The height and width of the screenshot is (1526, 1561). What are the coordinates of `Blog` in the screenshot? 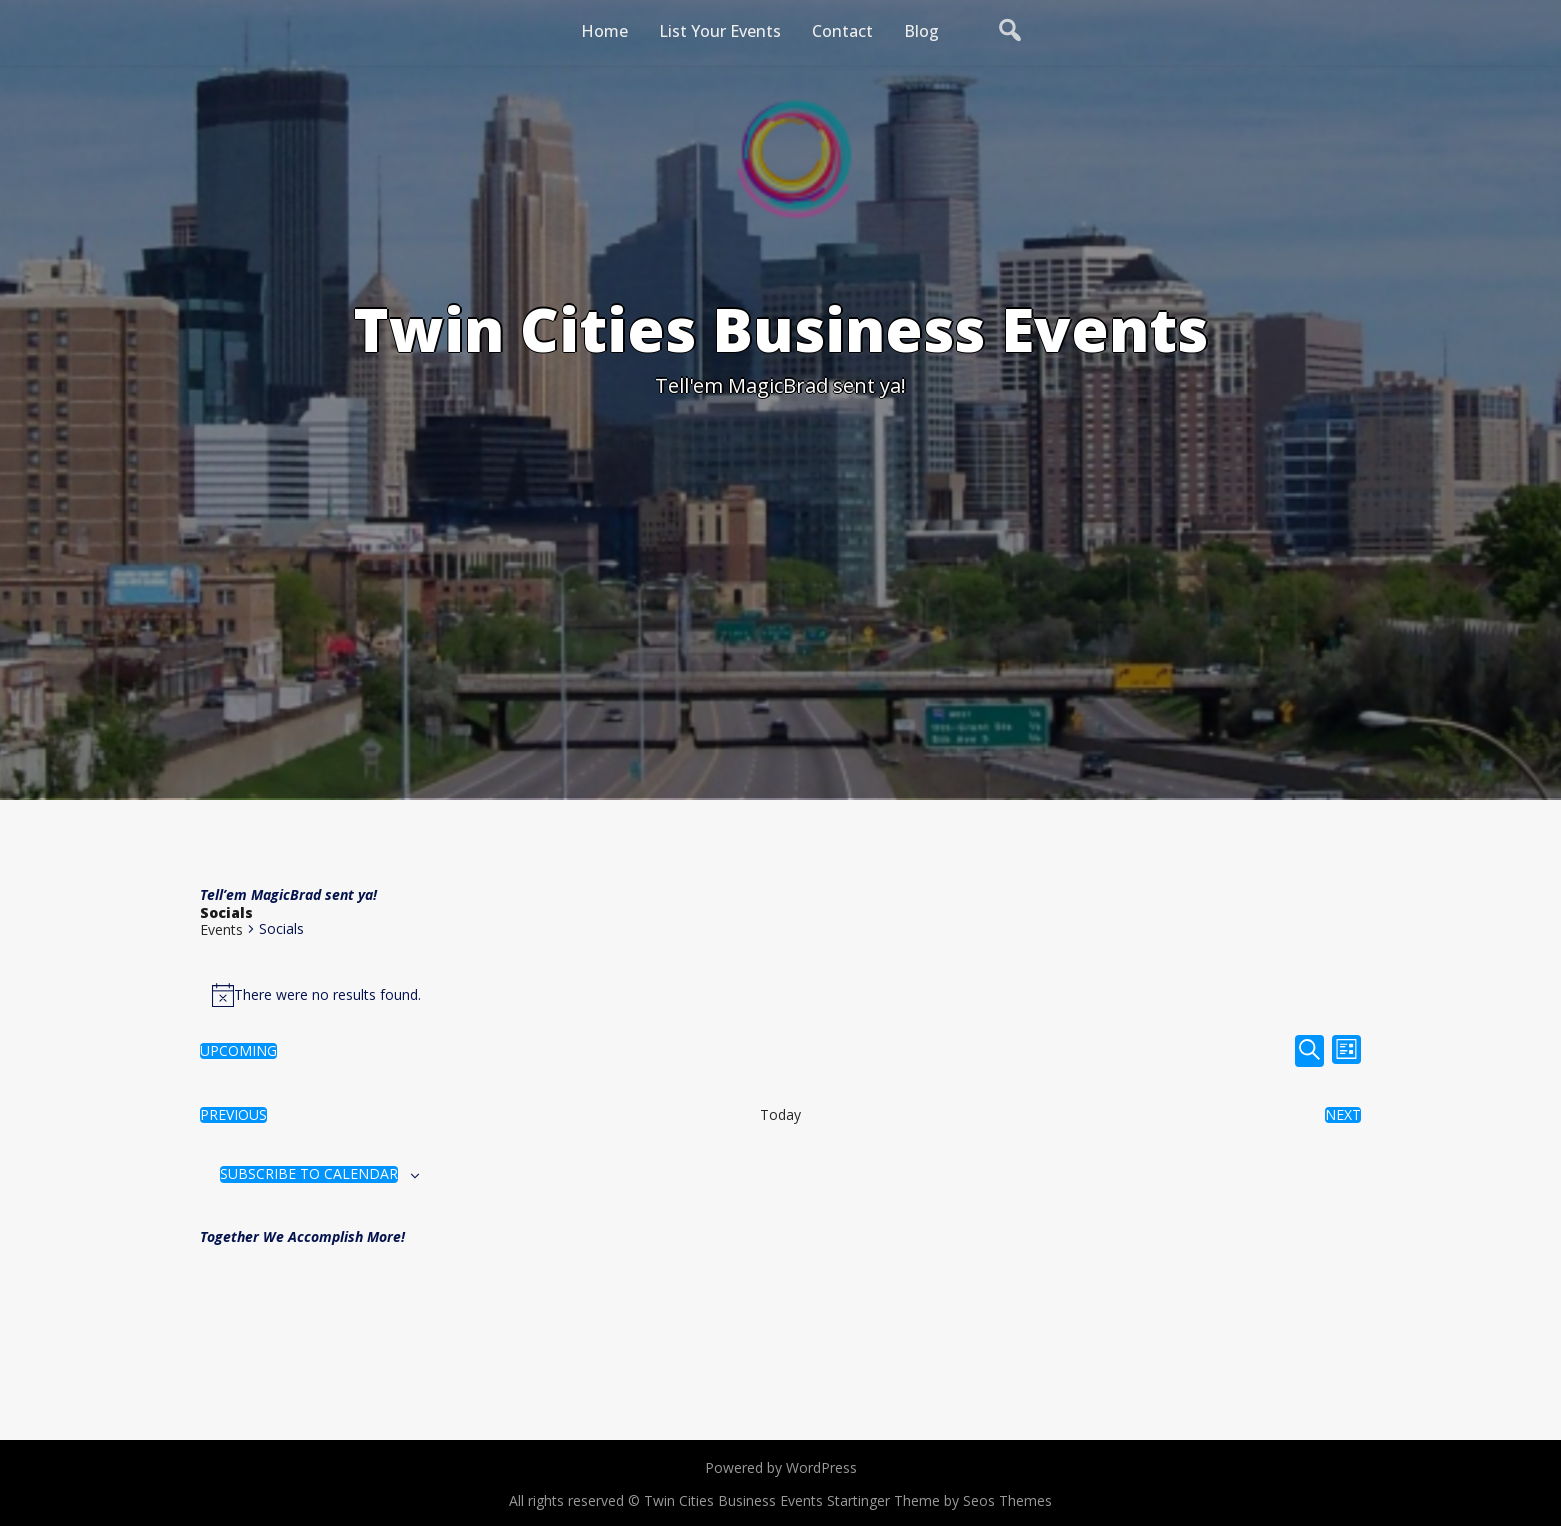 It's located at (921, 31).